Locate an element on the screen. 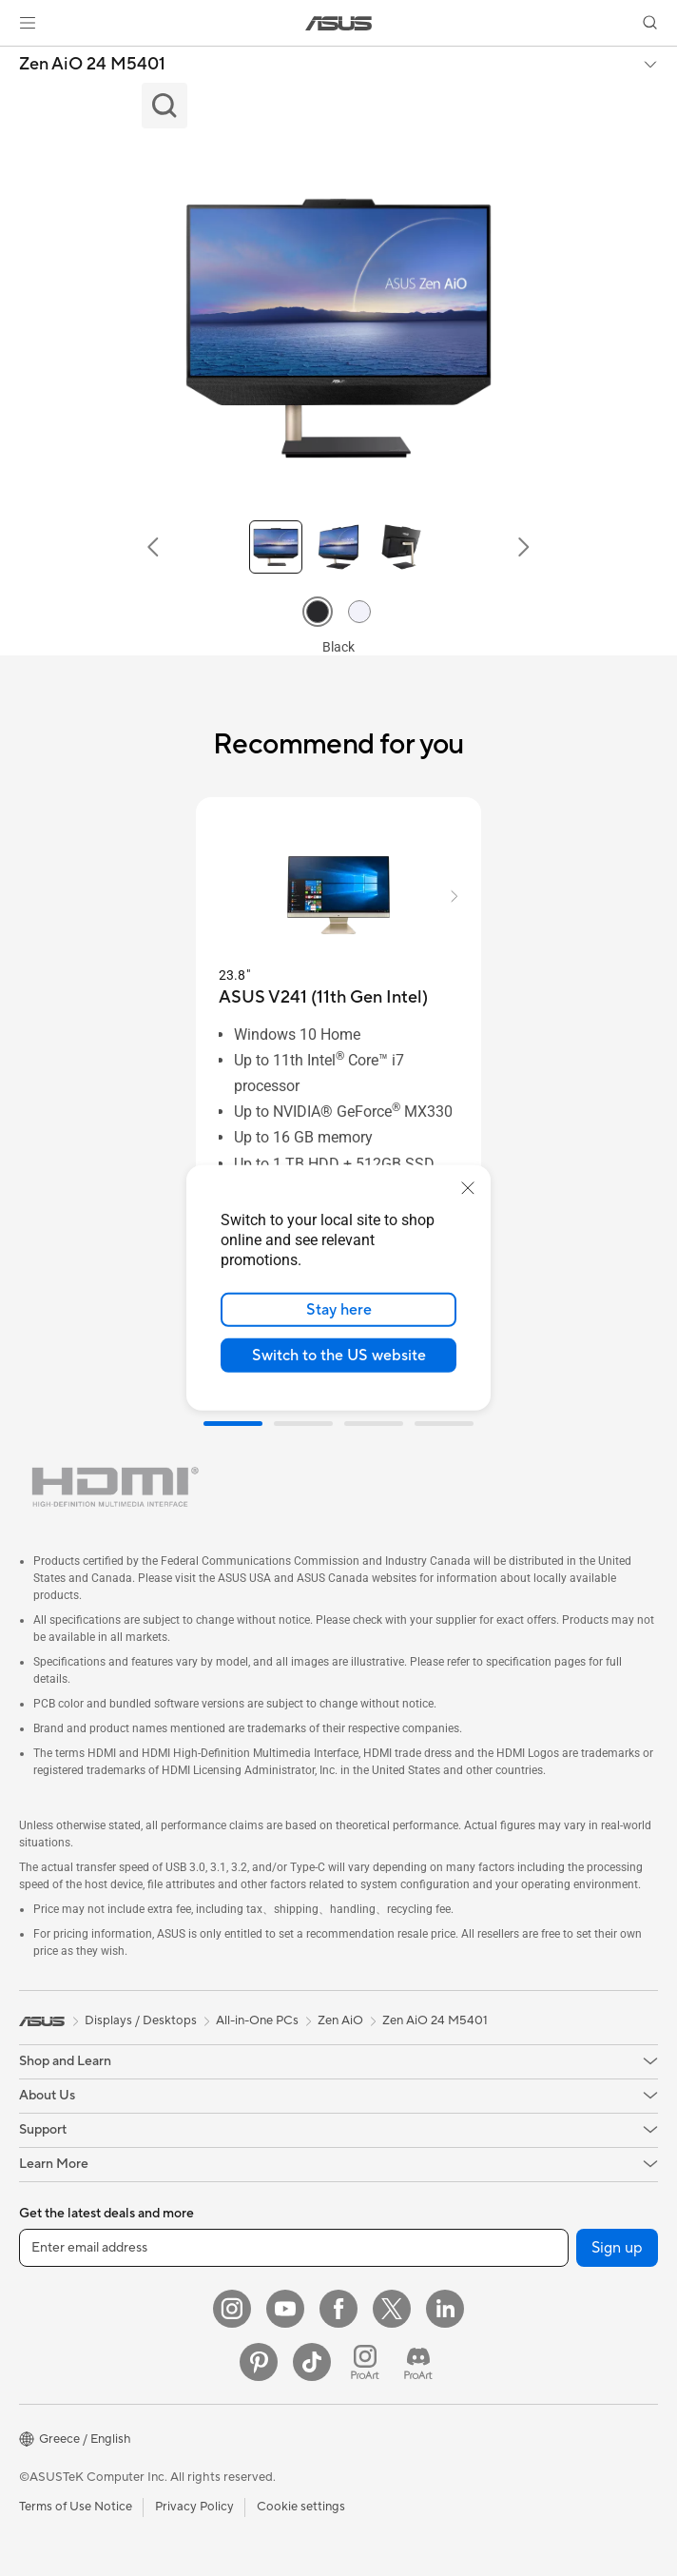  Zen AiO is located at coordinates (340, 2020).